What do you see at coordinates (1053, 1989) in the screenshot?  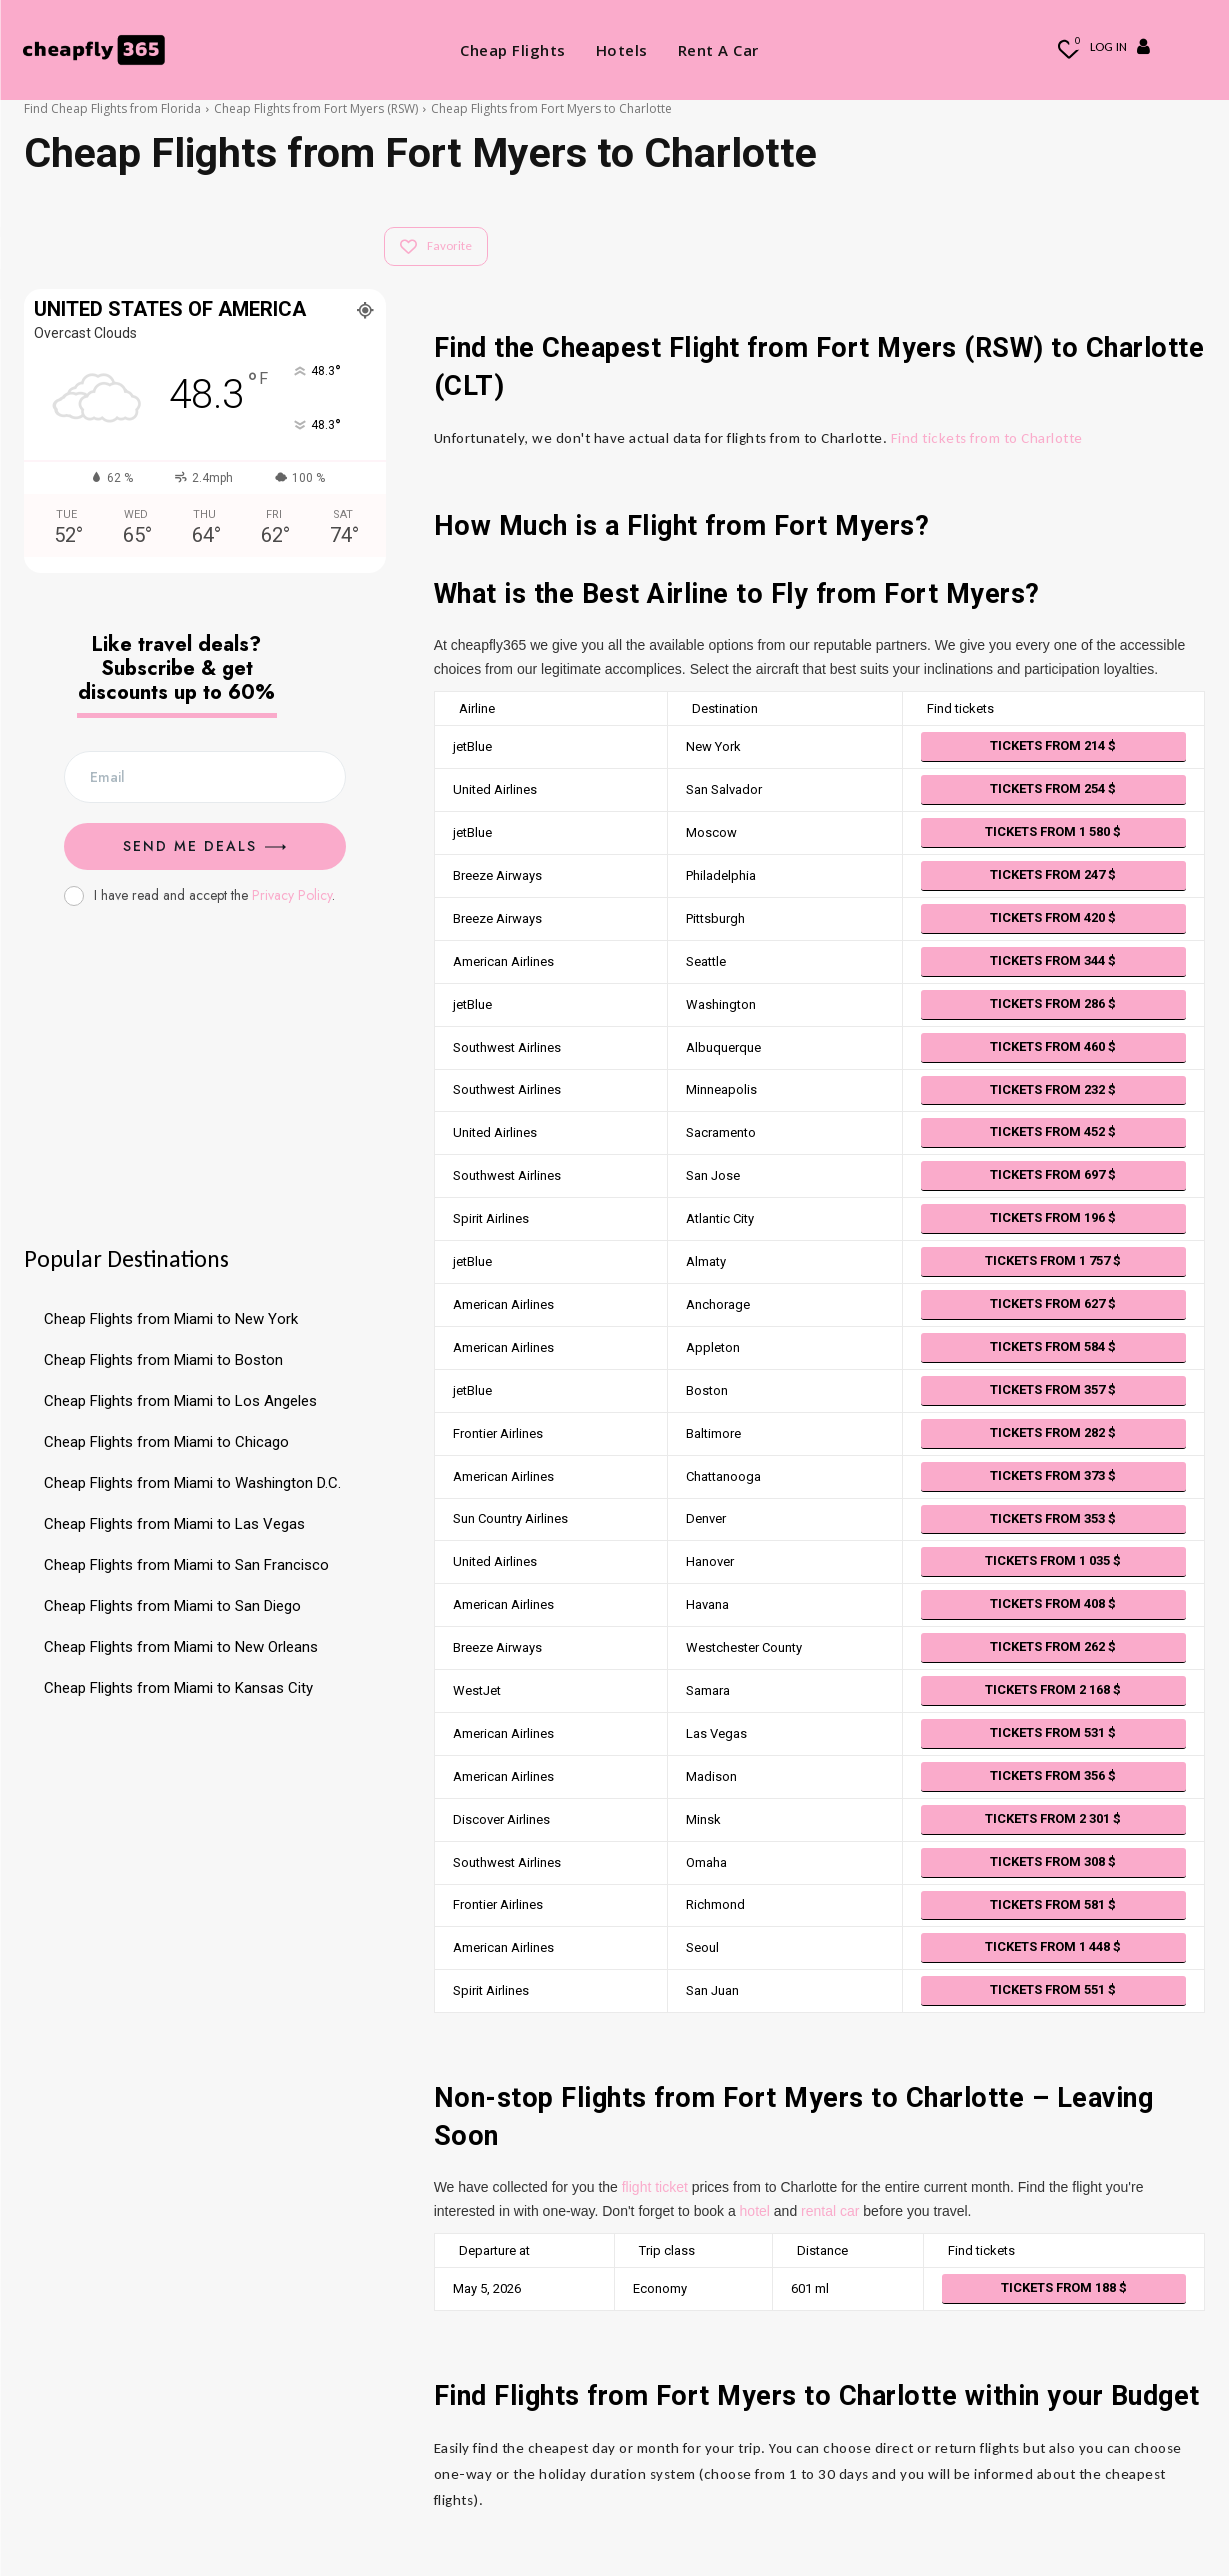 I see `Tickets from 551` at bounding box center [1053, 1989].